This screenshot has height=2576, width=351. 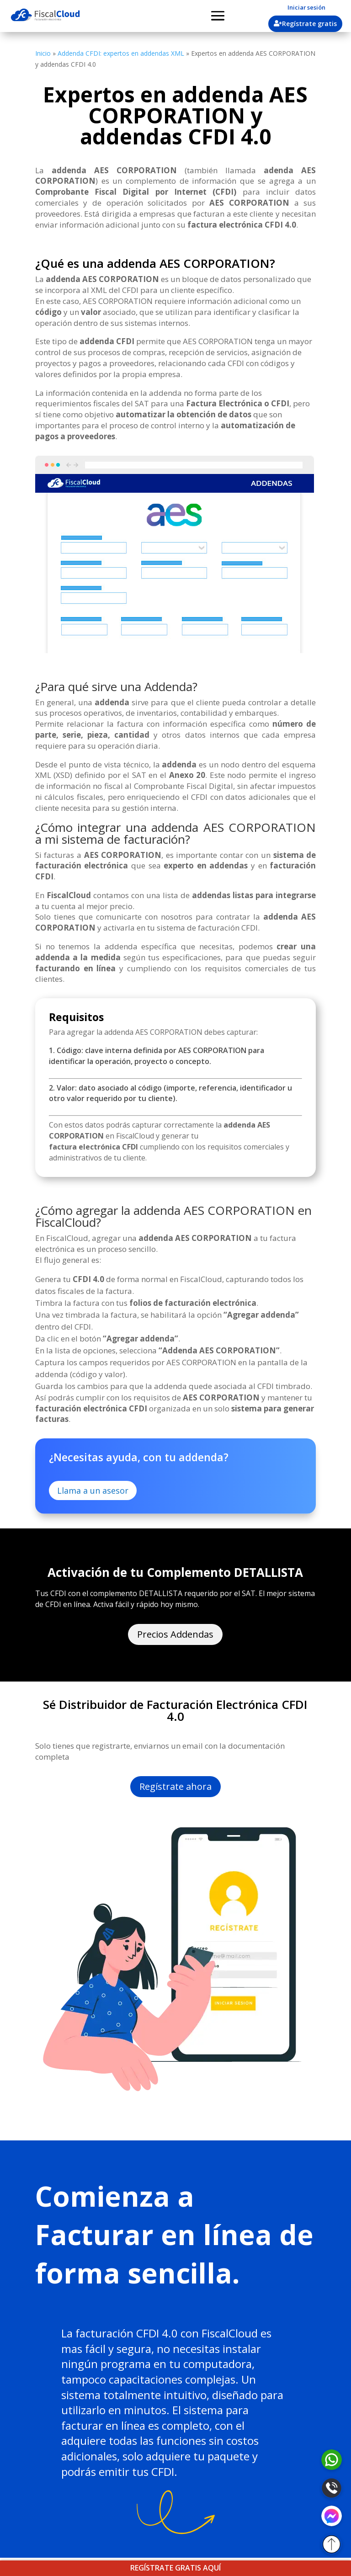 What do you see at coordinates (309, 23) in the screenshot?
I see `Regístrate gratis` at bounding box center [309, 23].